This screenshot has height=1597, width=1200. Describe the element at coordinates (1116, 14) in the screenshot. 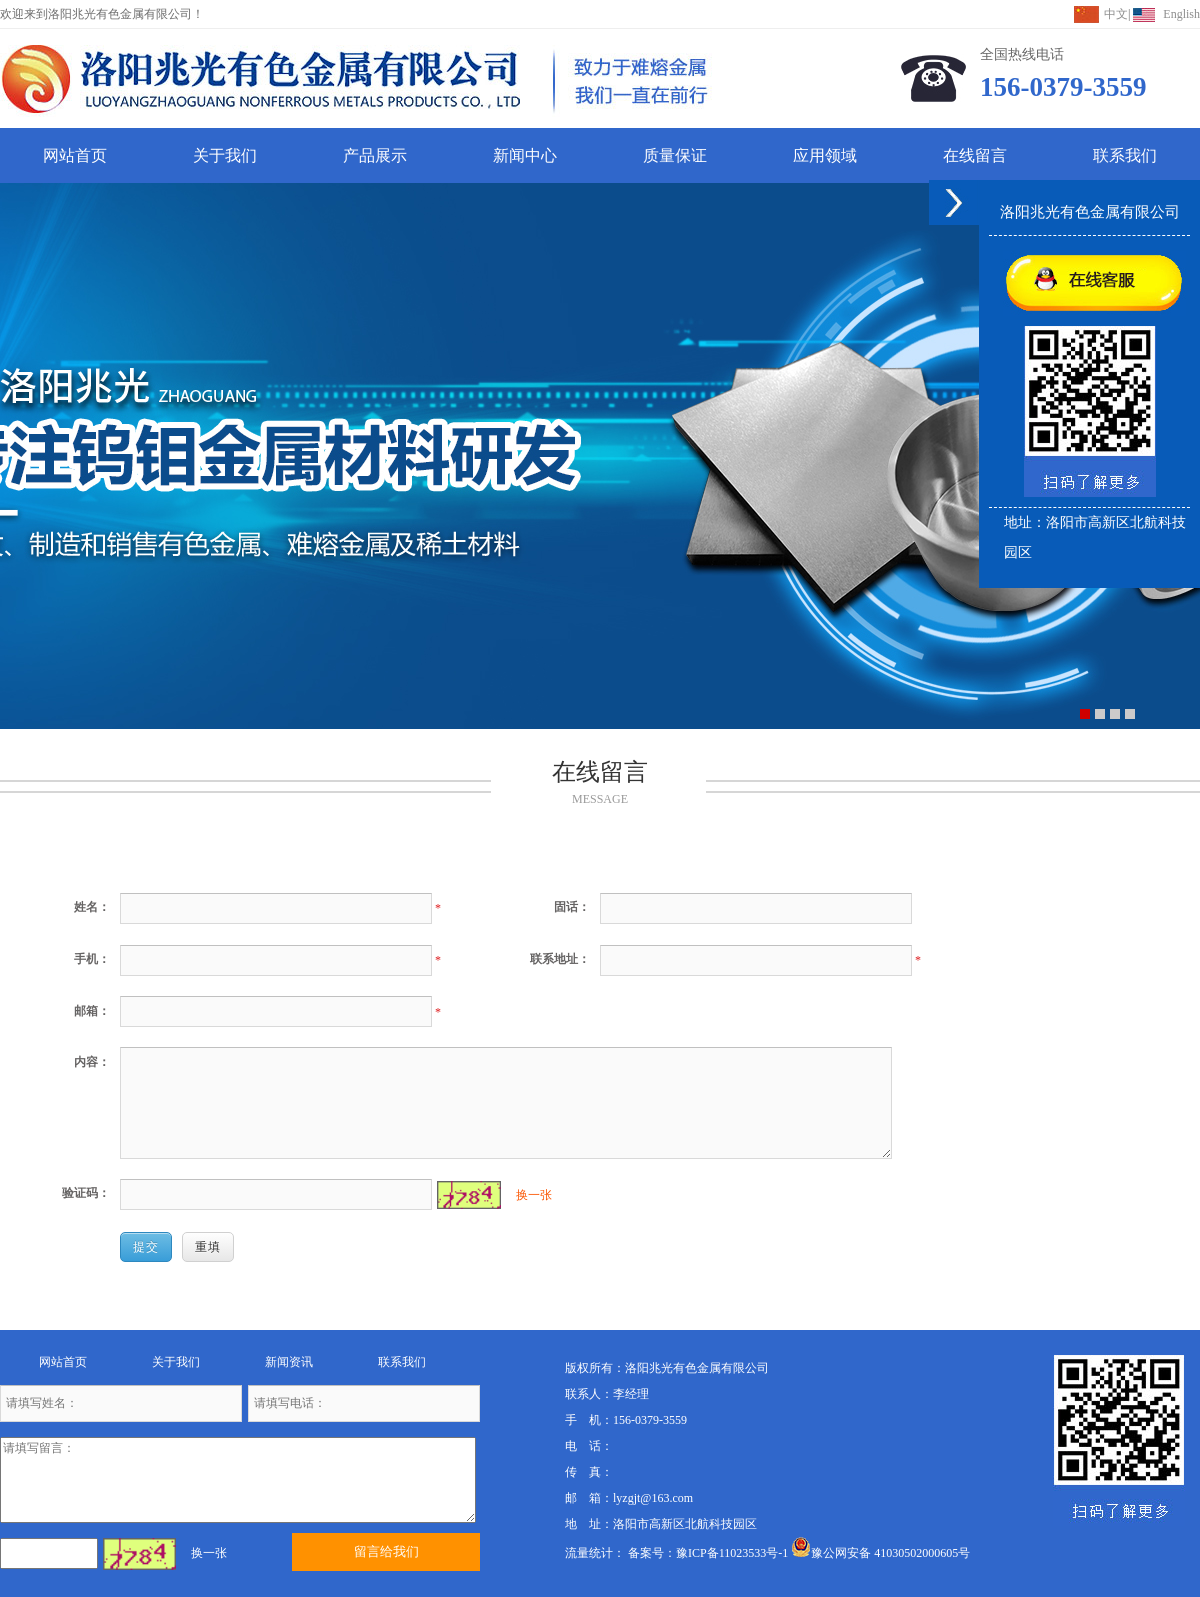

I see `中文` at that location.